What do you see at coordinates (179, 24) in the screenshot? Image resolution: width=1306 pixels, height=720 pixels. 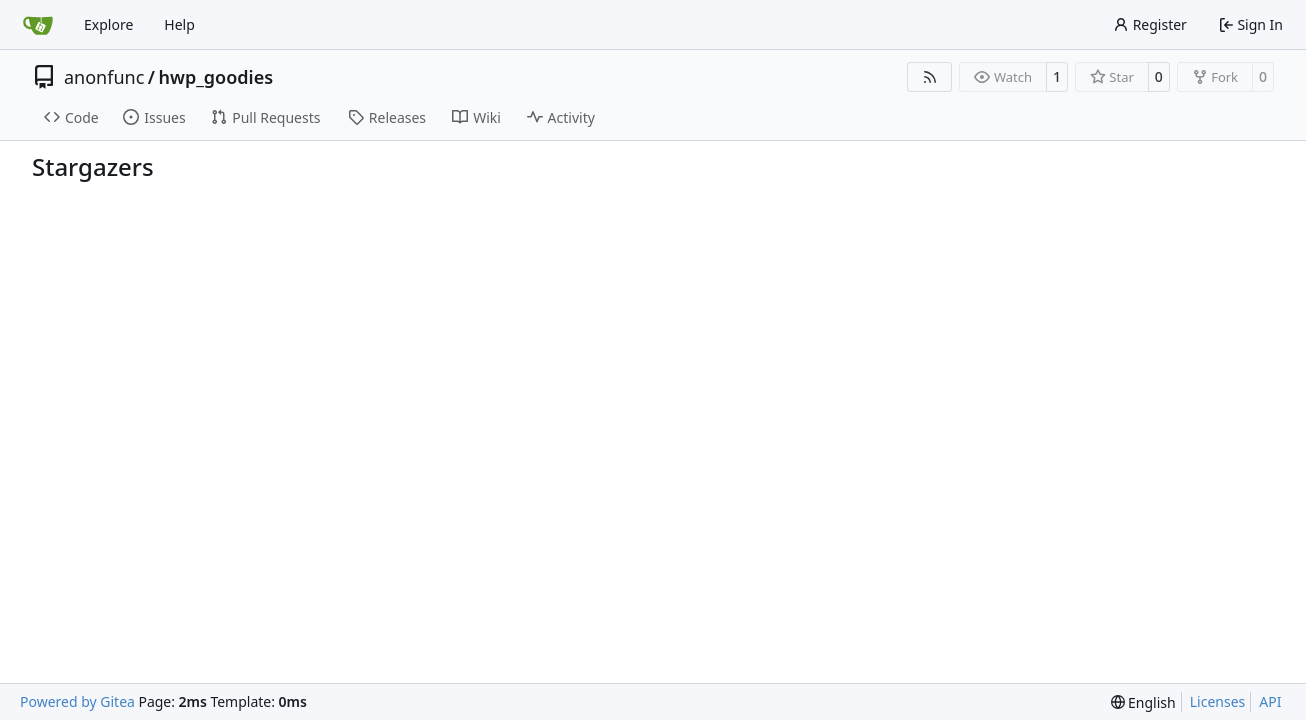 I see `Help` at bounding box center [179, 24].